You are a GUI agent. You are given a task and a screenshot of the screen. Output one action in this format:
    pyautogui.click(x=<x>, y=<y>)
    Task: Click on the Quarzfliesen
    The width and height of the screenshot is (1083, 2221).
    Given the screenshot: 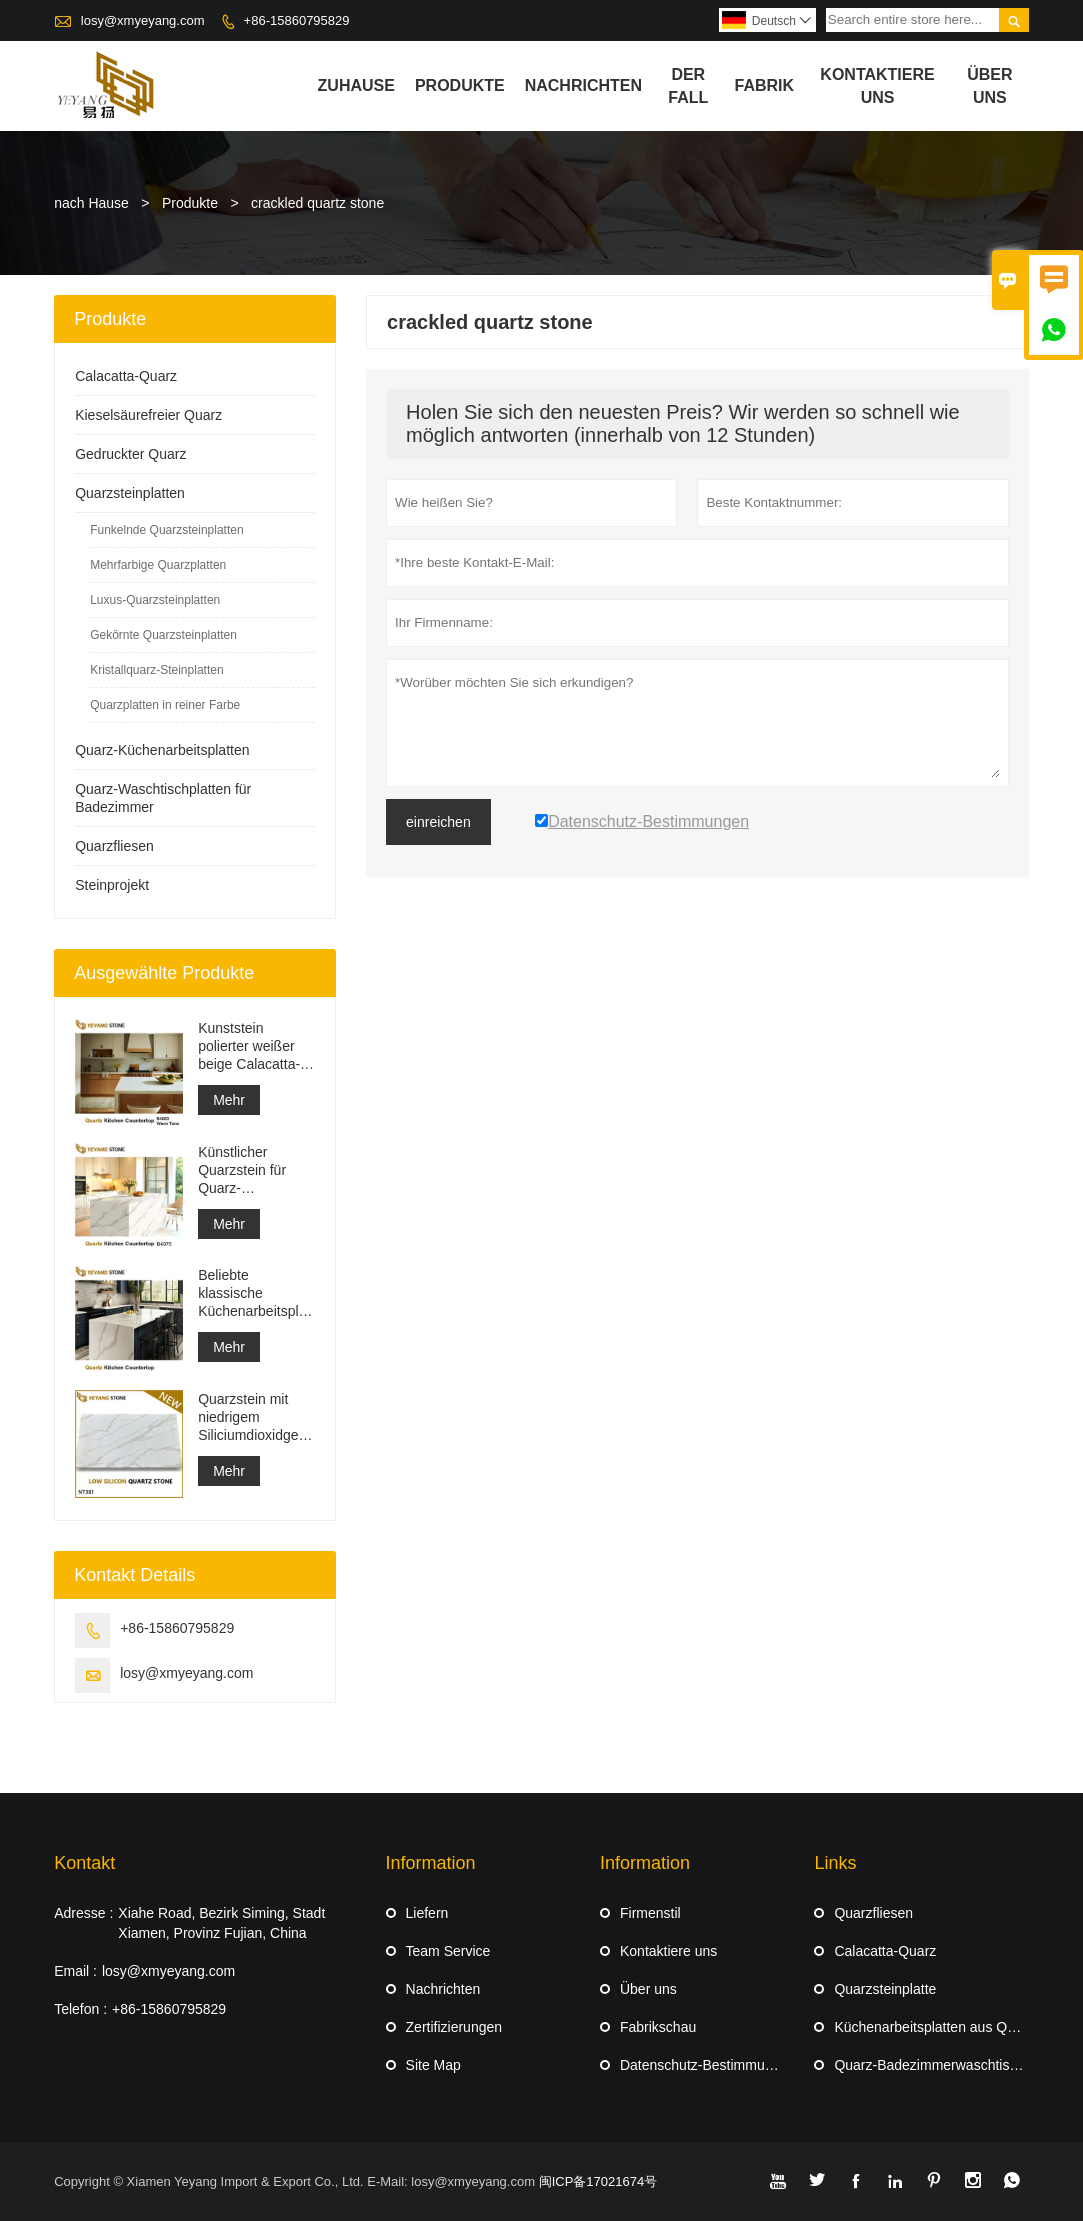 What is the action you would take?
    pyautogui.click(x=114, y=846)
    